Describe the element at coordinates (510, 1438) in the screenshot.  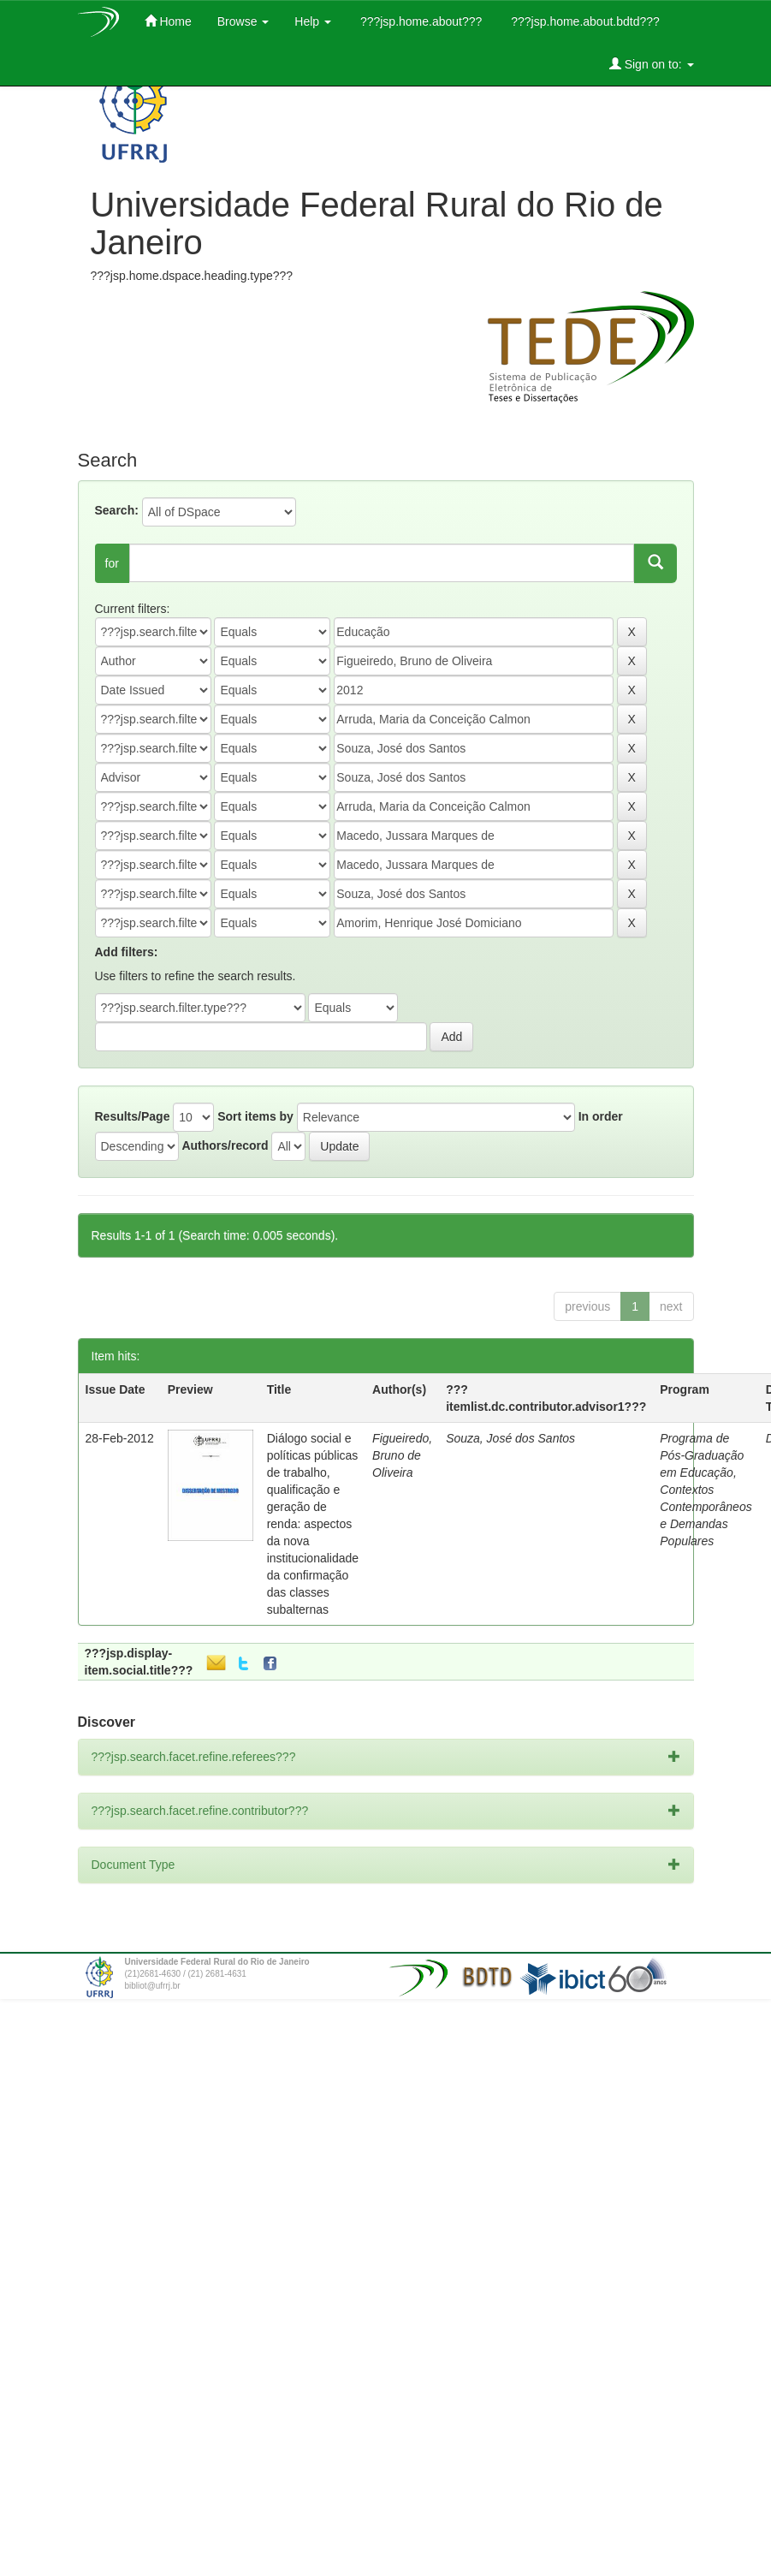
I see `Souza, José dos Santos` at that location.